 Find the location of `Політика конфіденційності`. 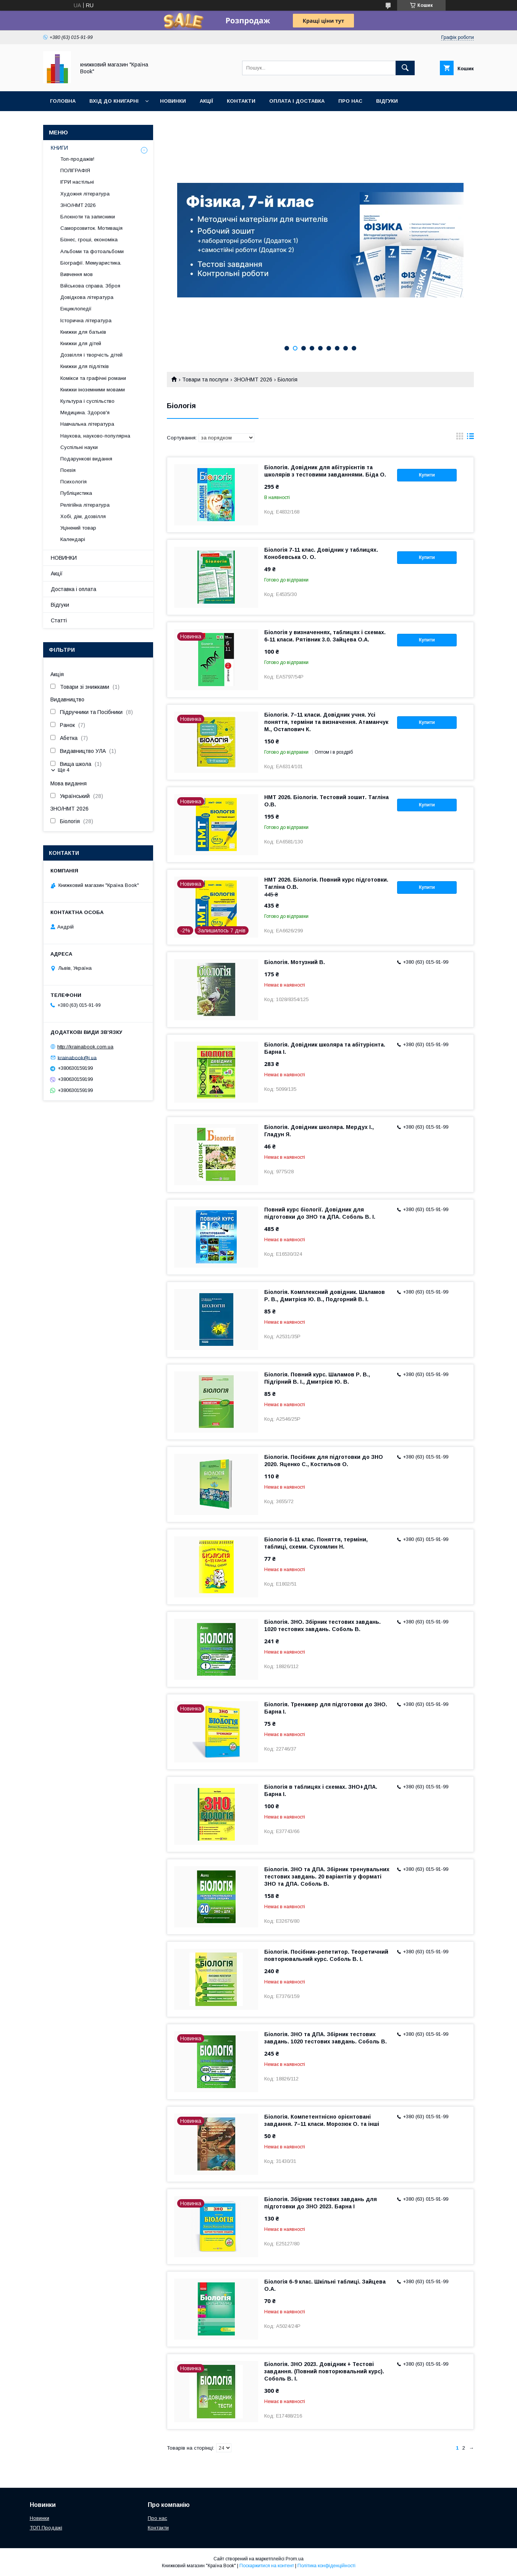

Політика конфіденційності is located at coordinates (326, 2565).